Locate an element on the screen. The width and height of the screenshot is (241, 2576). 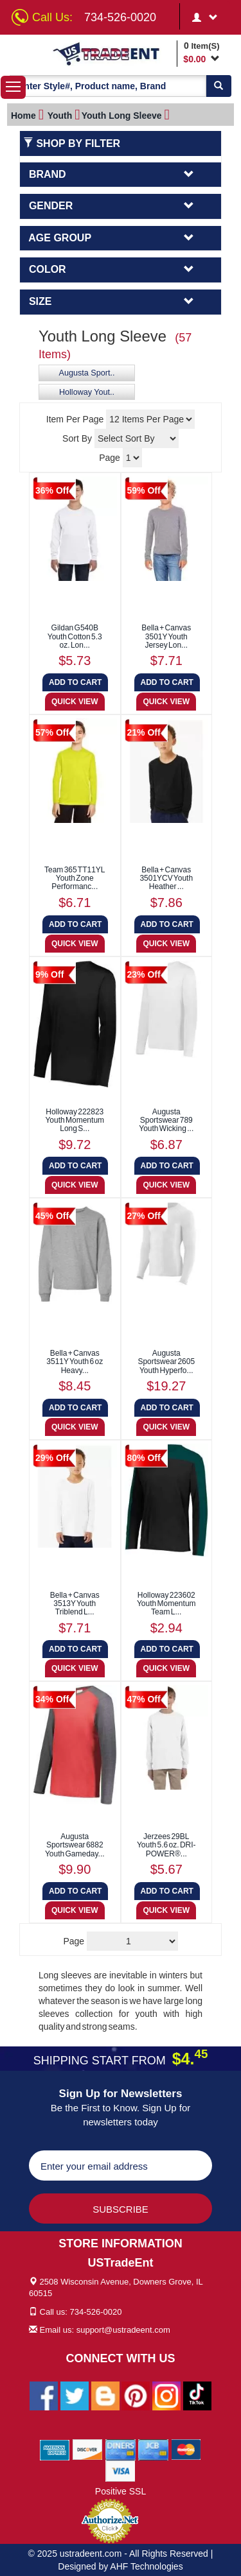
[Ustradeent Twitter Account] is located at coordinates (74, 2395).